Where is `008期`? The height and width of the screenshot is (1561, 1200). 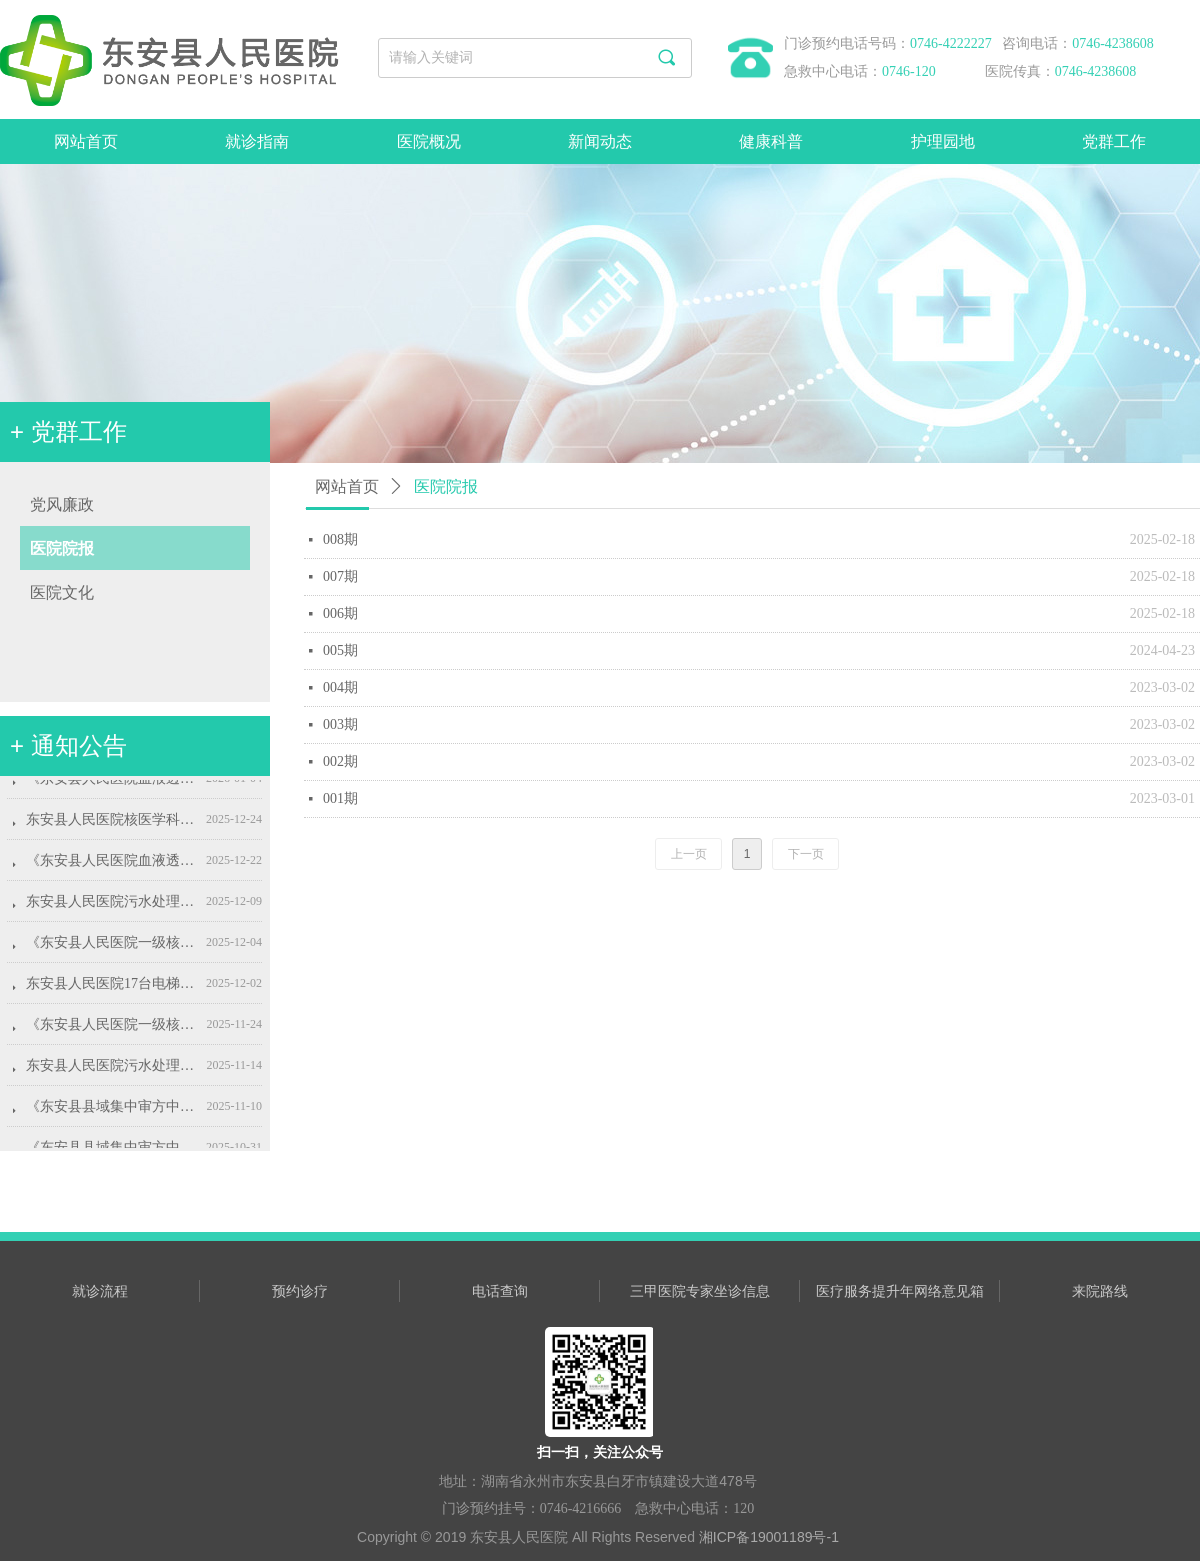 008期 is located at coordinates (340, 539).